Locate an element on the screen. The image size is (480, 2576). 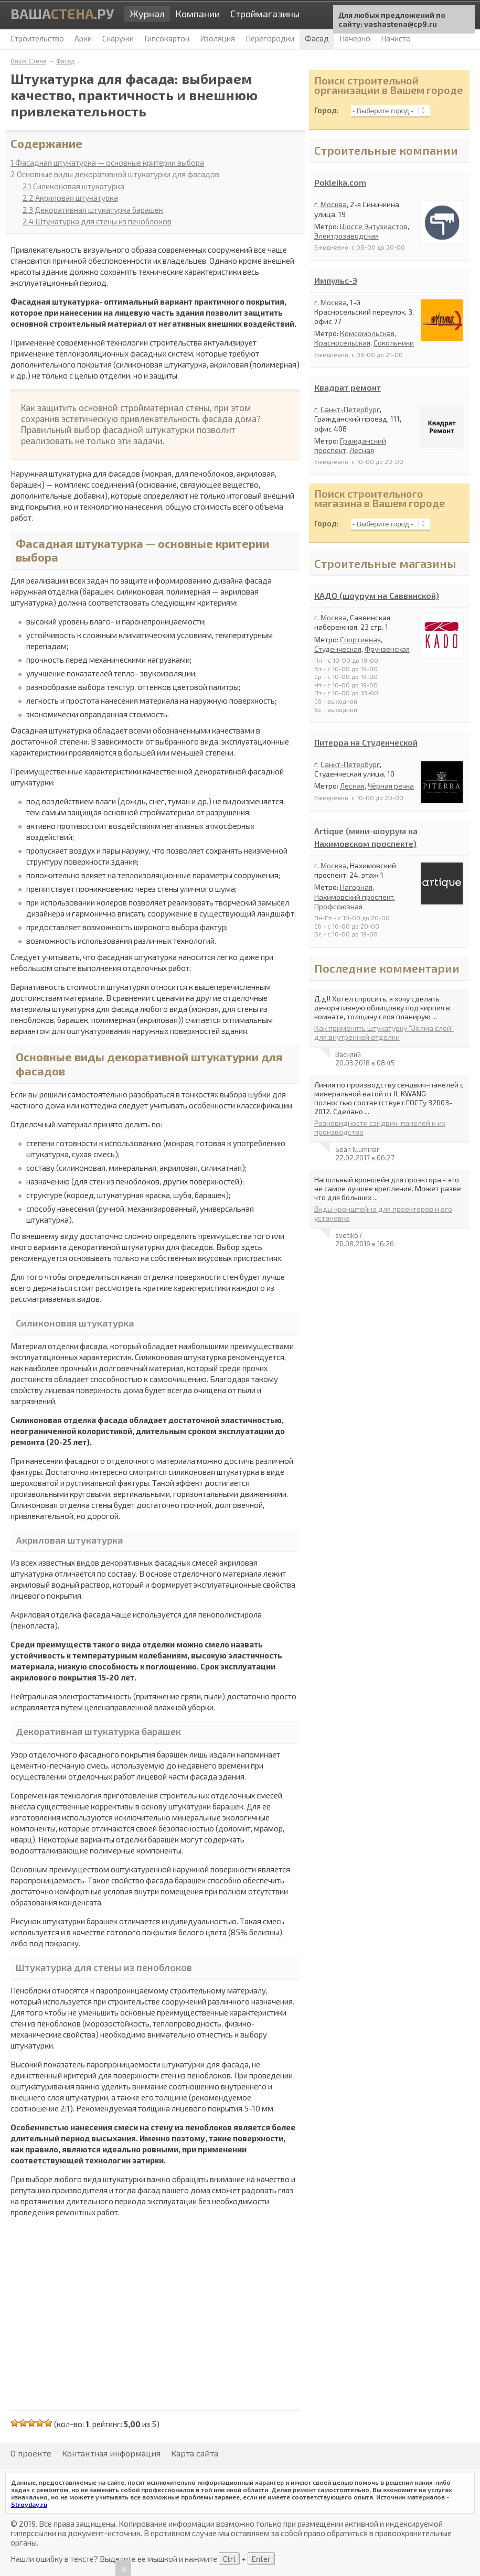
Фасадная штукатурка — основные критерии выбора is located at coordinates (107, 162).